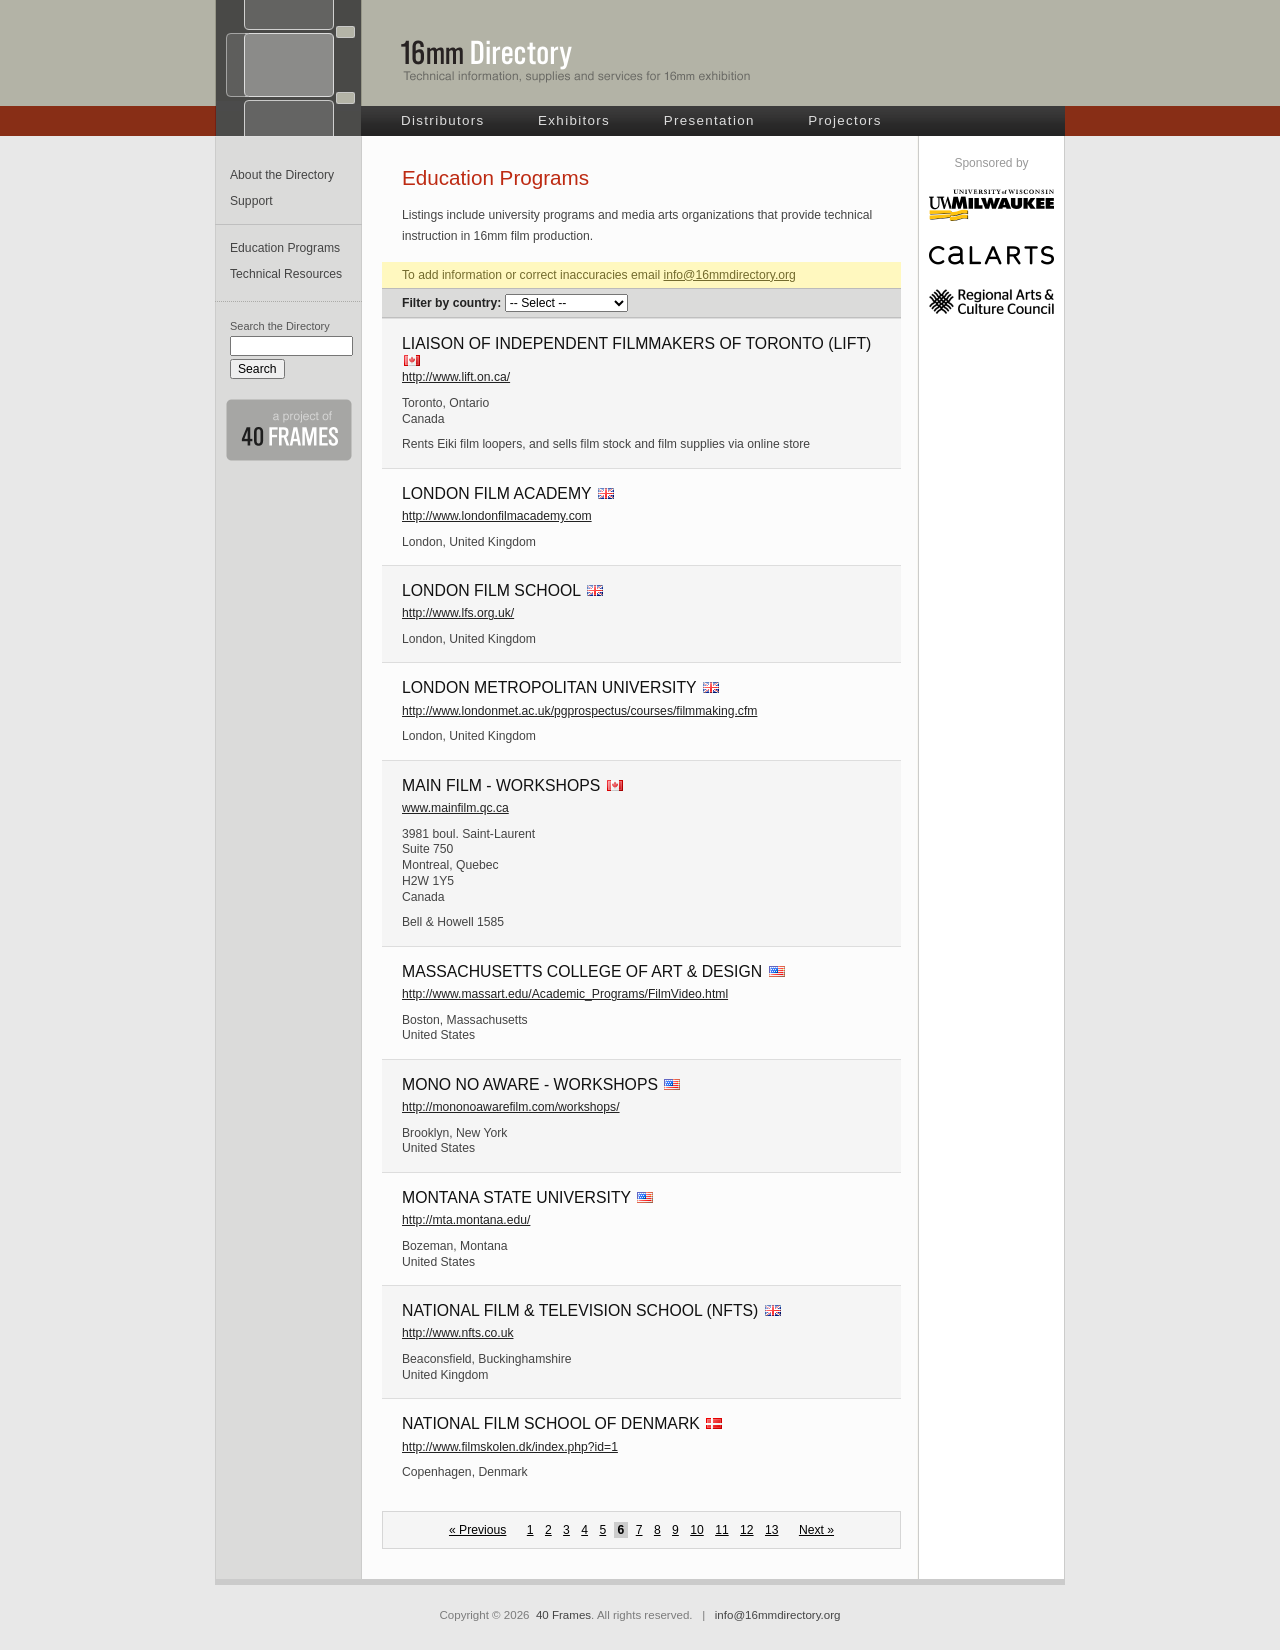 The image size is (1280, 1650). I want to click on 12, so click(747, 1530).